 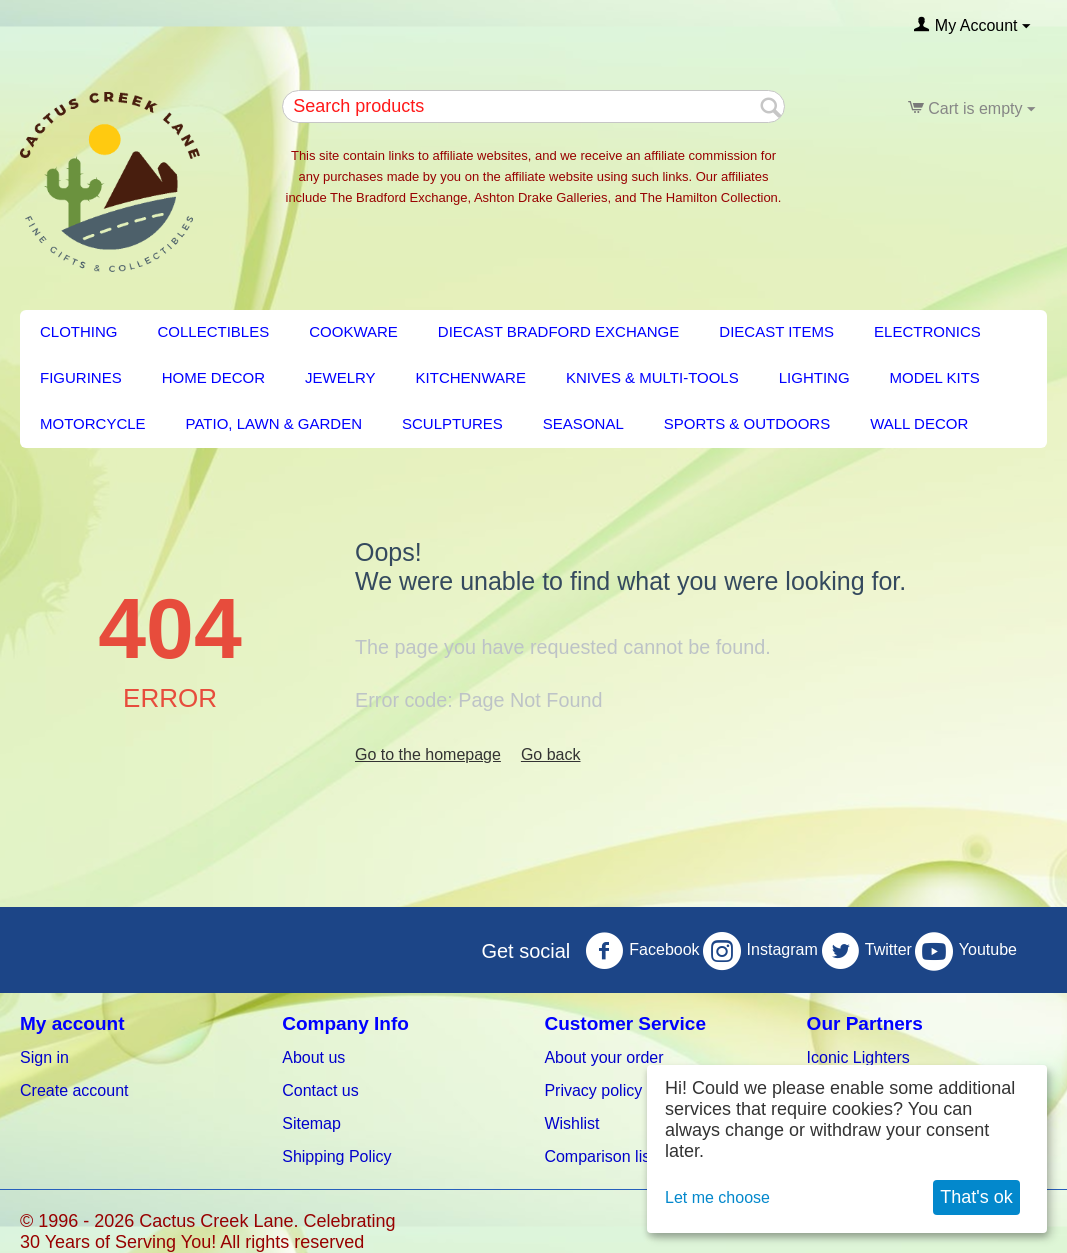 I want to click on Wishlist, so click(x=571, y=1123).